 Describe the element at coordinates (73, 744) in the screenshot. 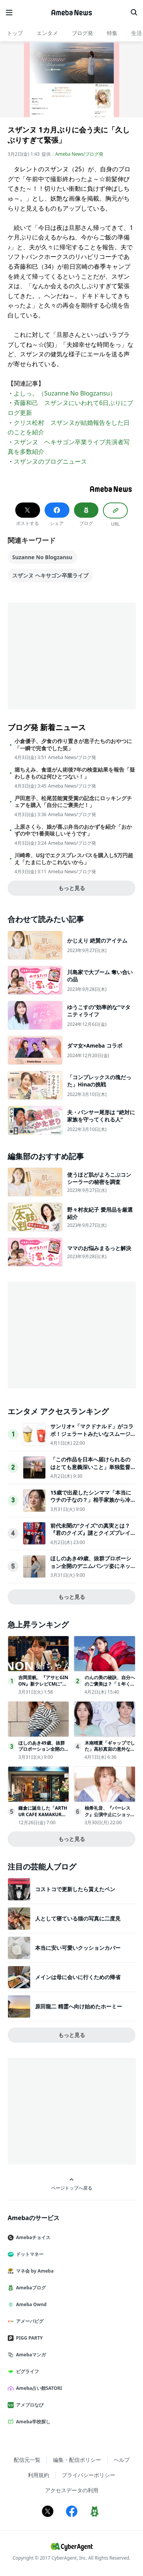

I see `小倉優子、夕食の作り置きが息子たちのおやつに「一瞬で完食でした笑」` at that location.